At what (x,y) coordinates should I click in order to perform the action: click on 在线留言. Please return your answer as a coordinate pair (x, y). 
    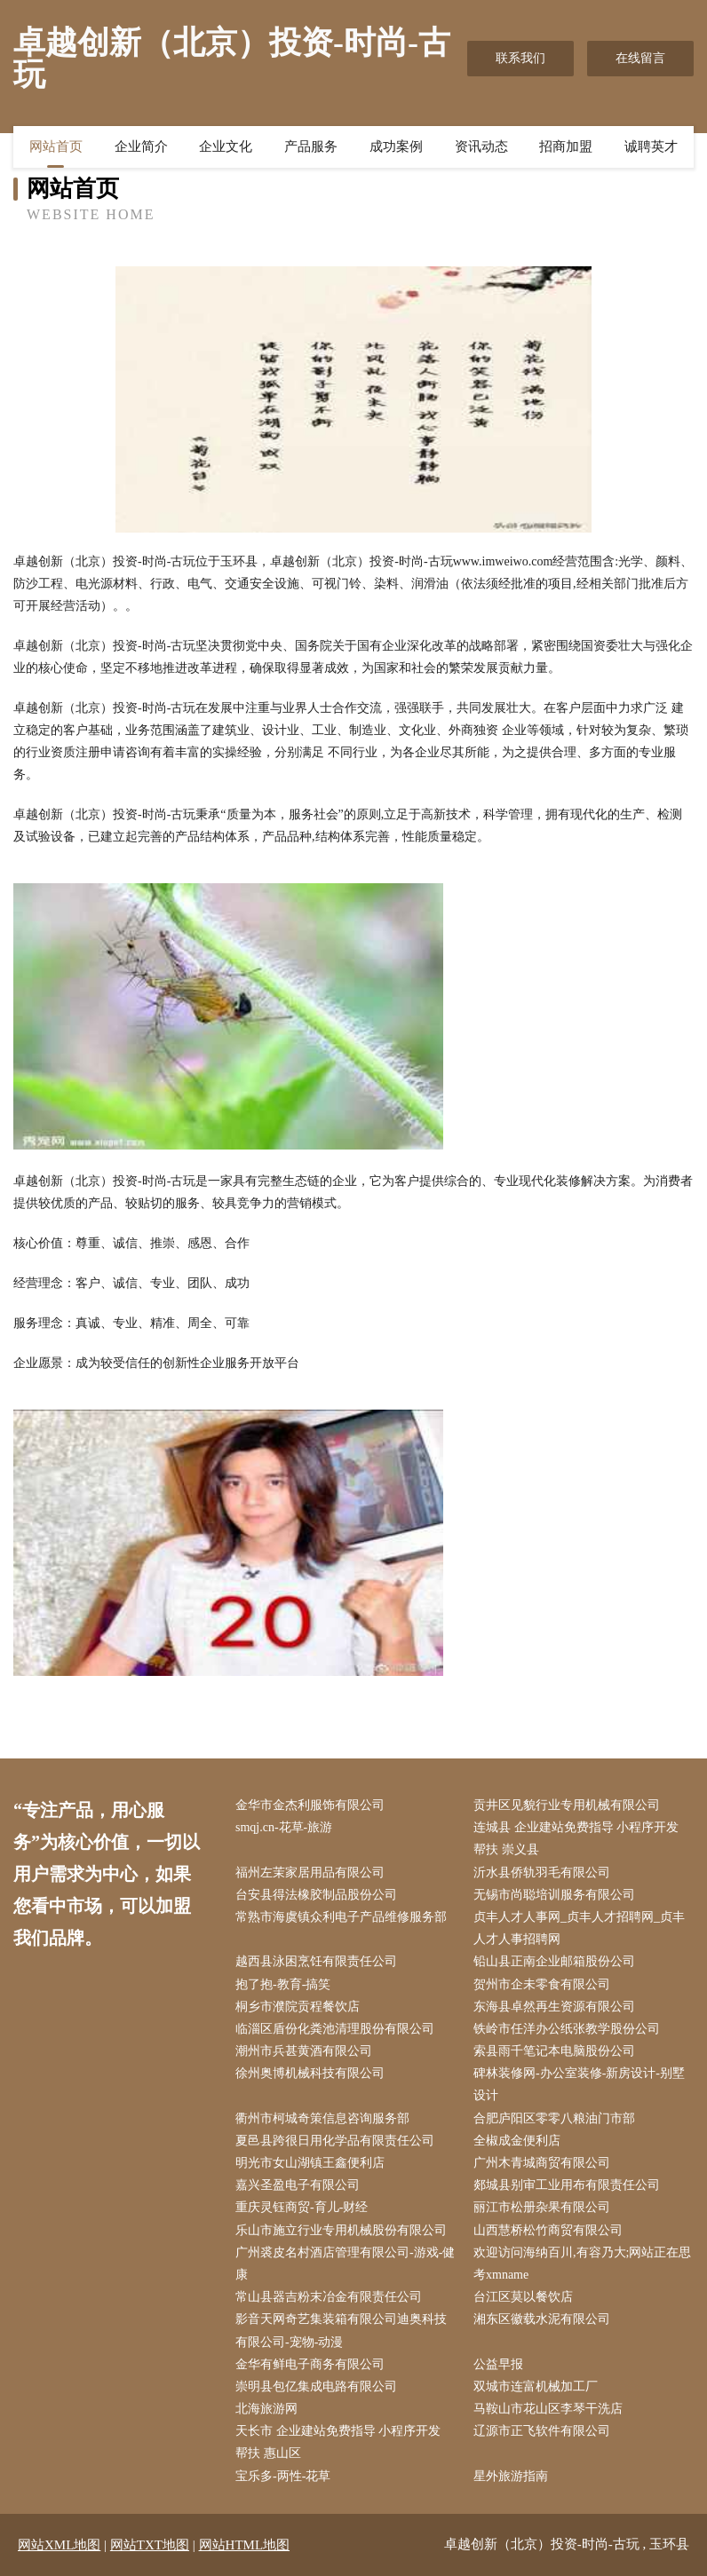
    Looking at the image, I should click on (640, 58).